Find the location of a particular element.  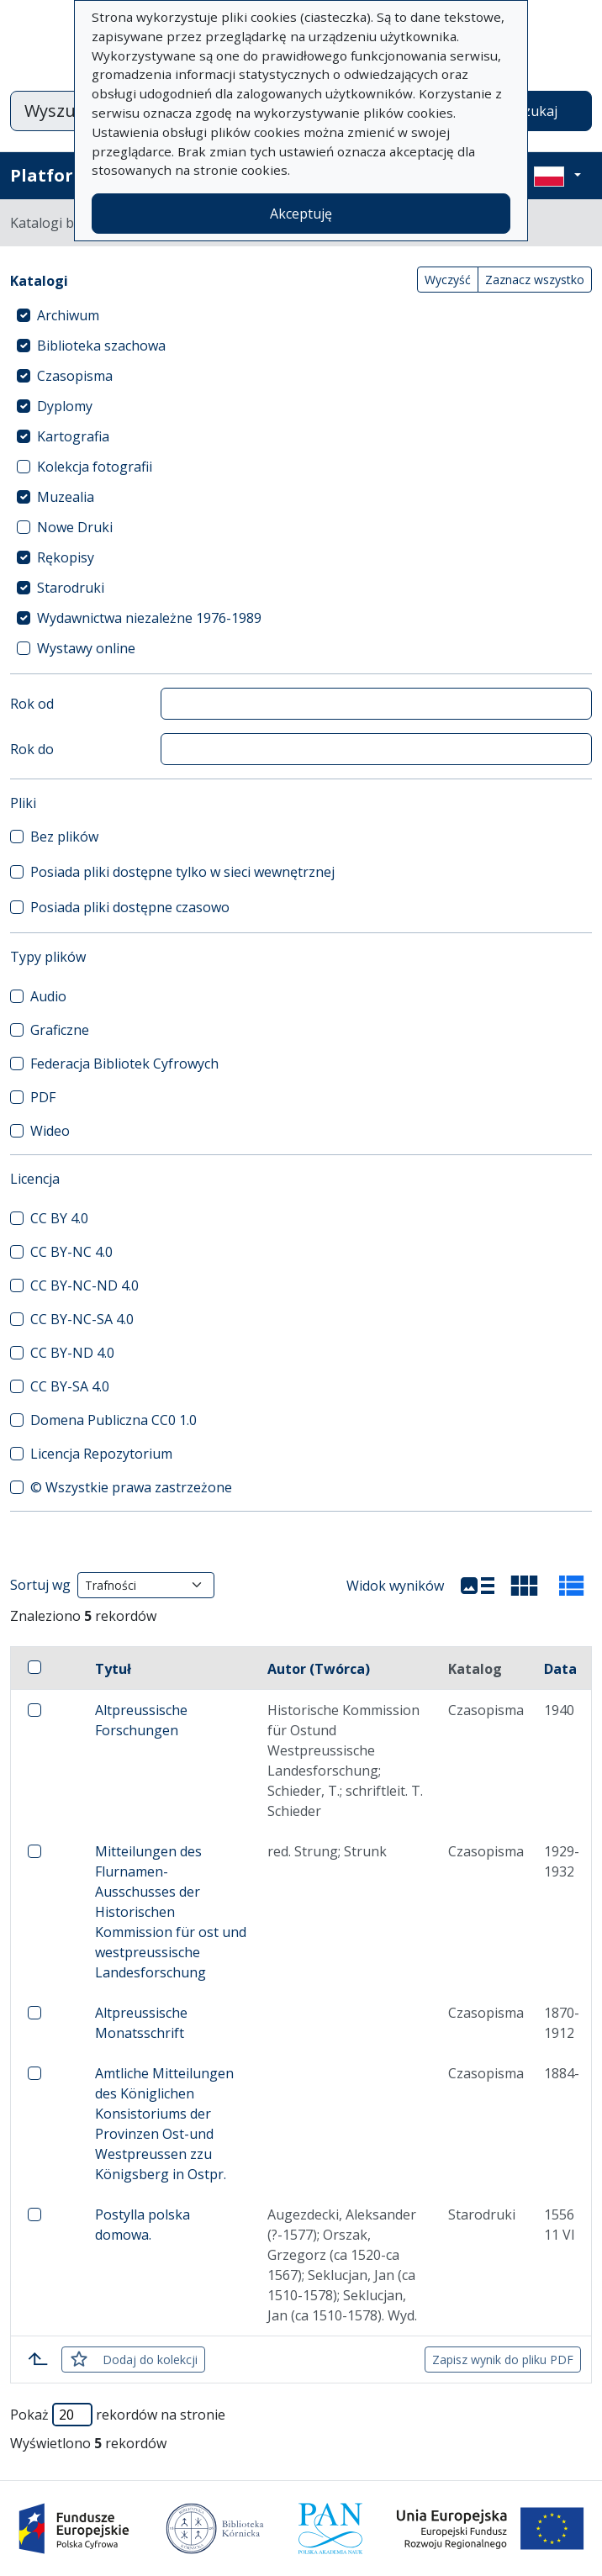

Rok do is located at coordinates (32, 749).